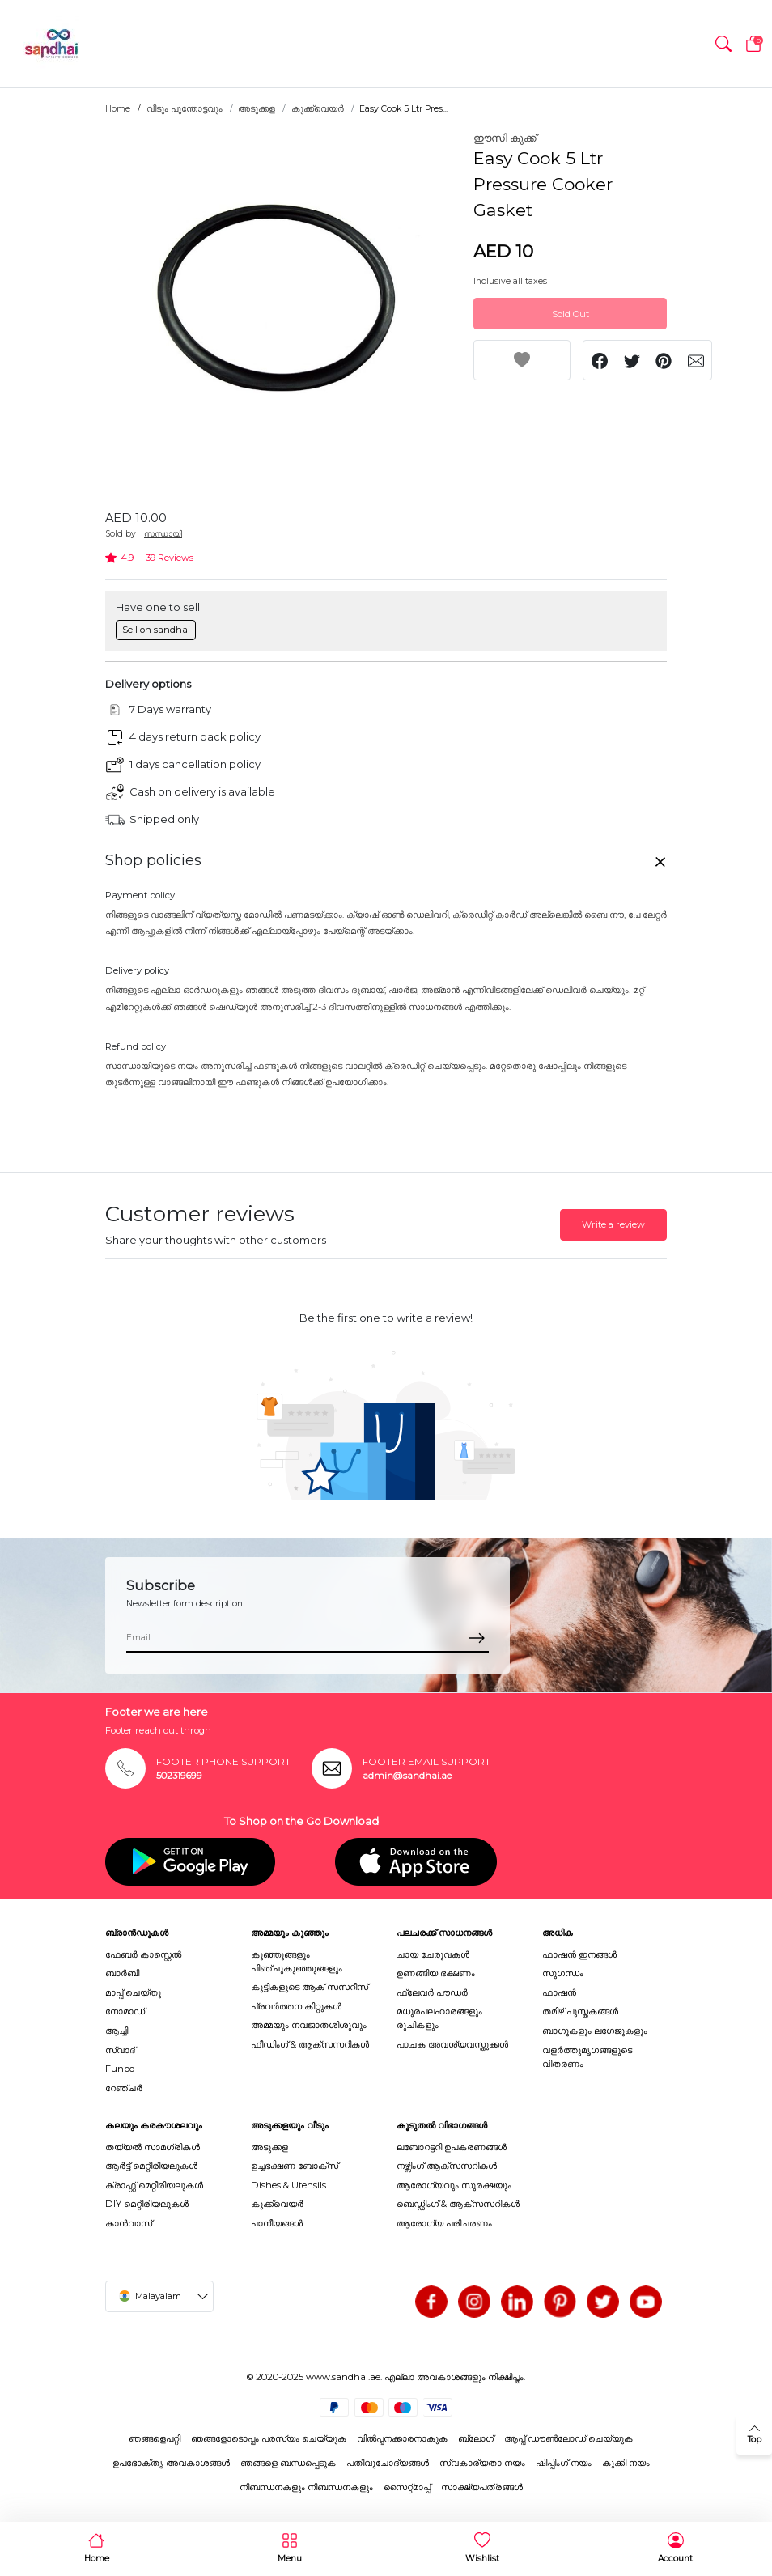 This screenshot has height=2576, width=772. I want to click on സൈറ്റ്മാപ്പ്, so click(407, 2487).